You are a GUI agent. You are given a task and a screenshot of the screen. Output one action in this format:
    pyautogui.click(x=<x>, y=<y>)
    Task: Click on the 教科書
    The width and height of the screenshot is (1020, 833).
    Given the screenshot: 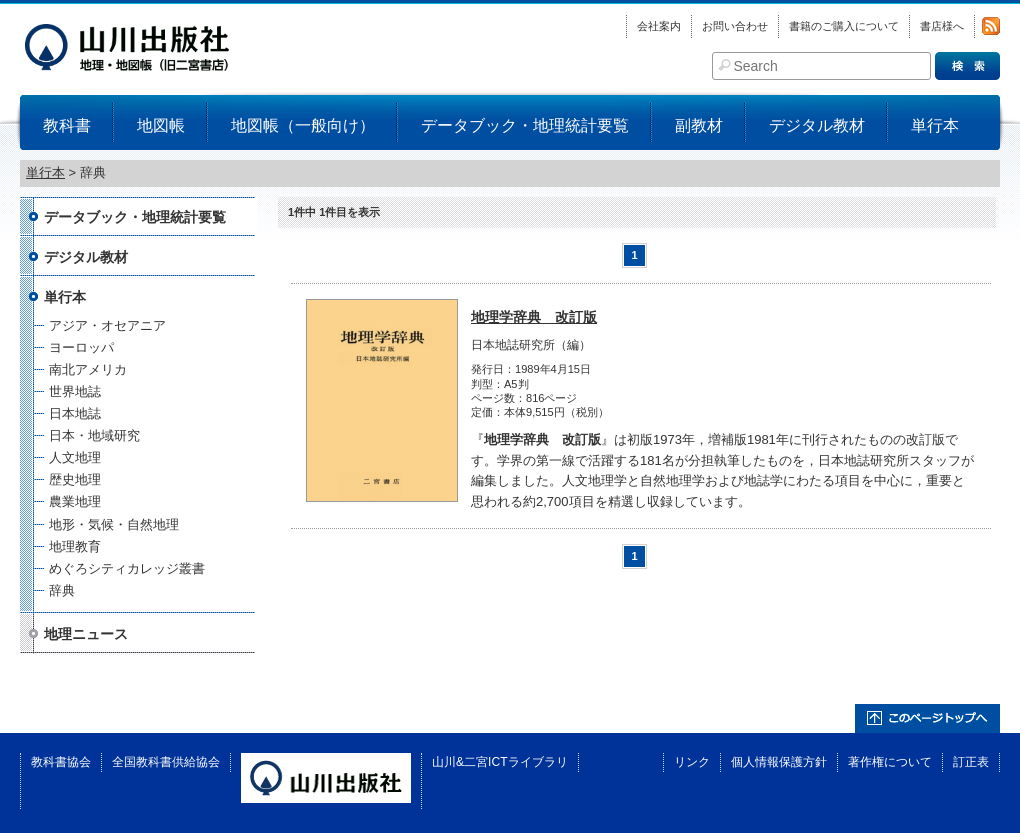 What is the action you would take?
    pyautogui.click(x=67, y=125)
    